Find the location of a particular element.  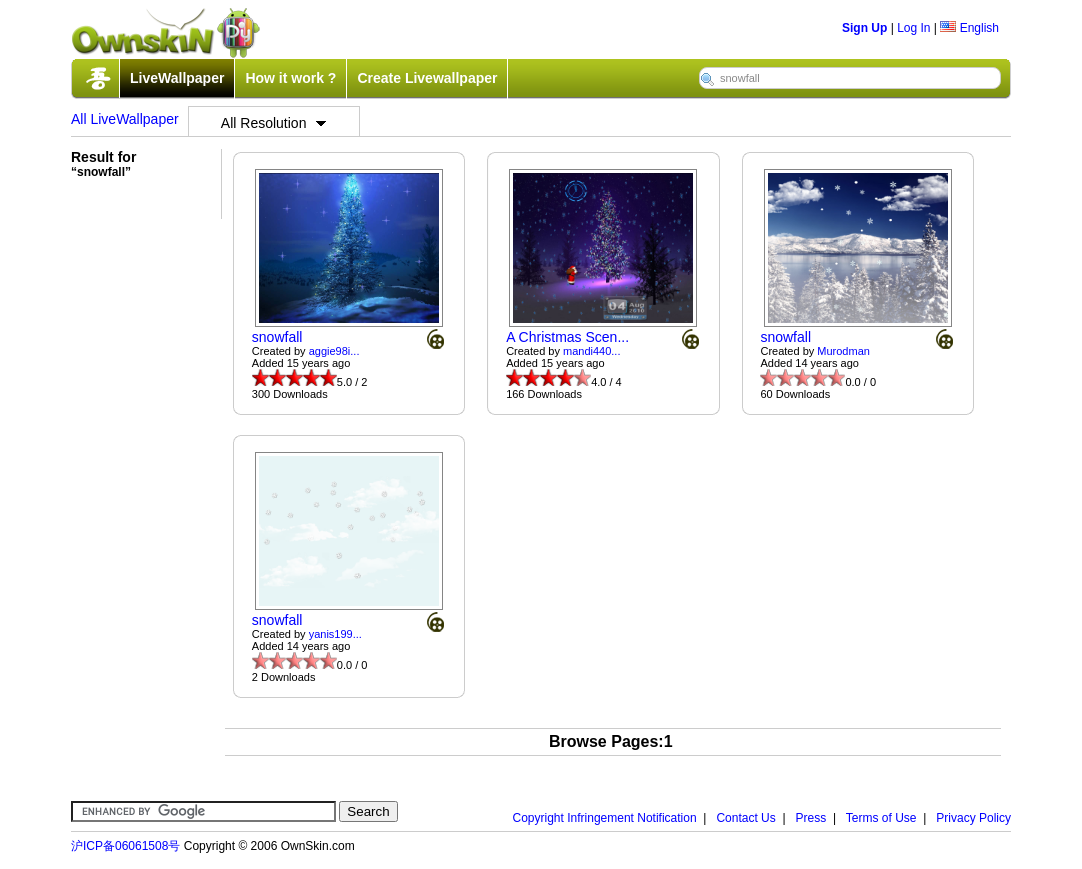

Contact Us is located at coordinates (745, 818).